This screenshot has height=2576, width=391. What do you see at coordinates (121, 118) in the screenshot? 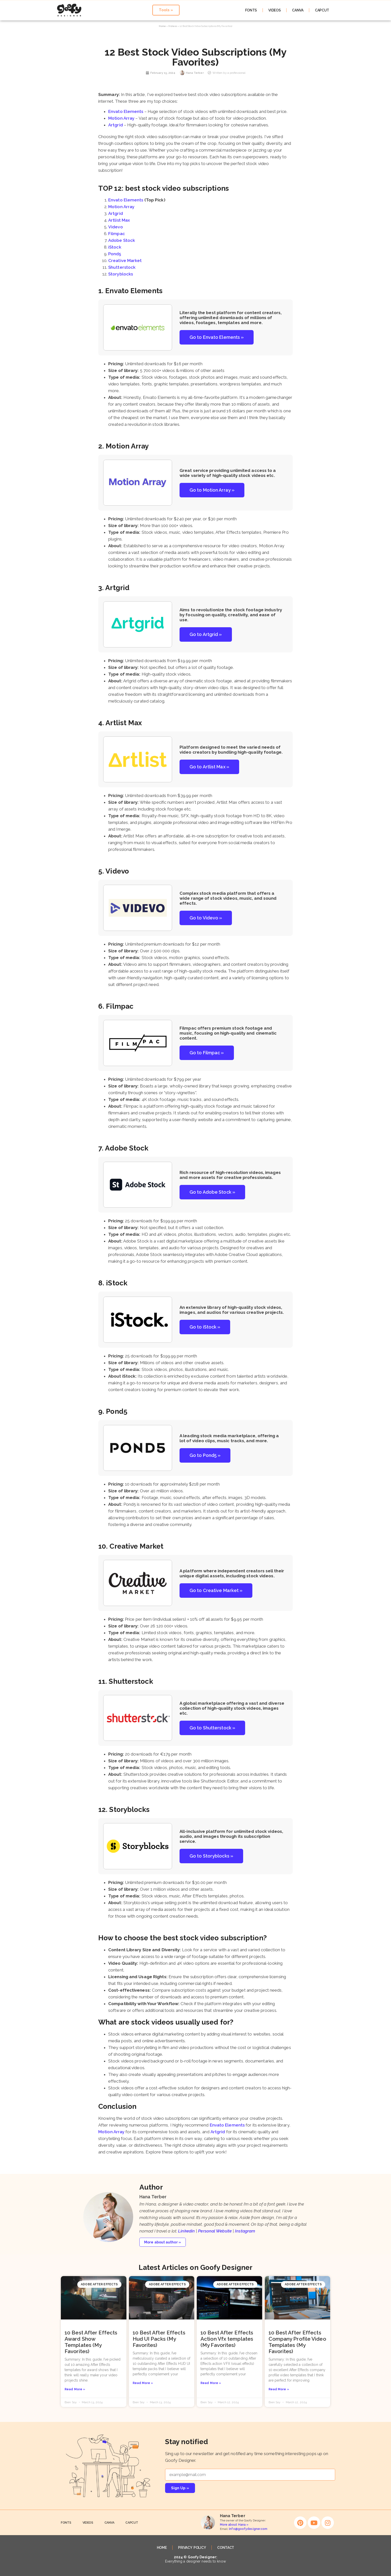
I see `Motion Array` at bounding box center [121, 118].